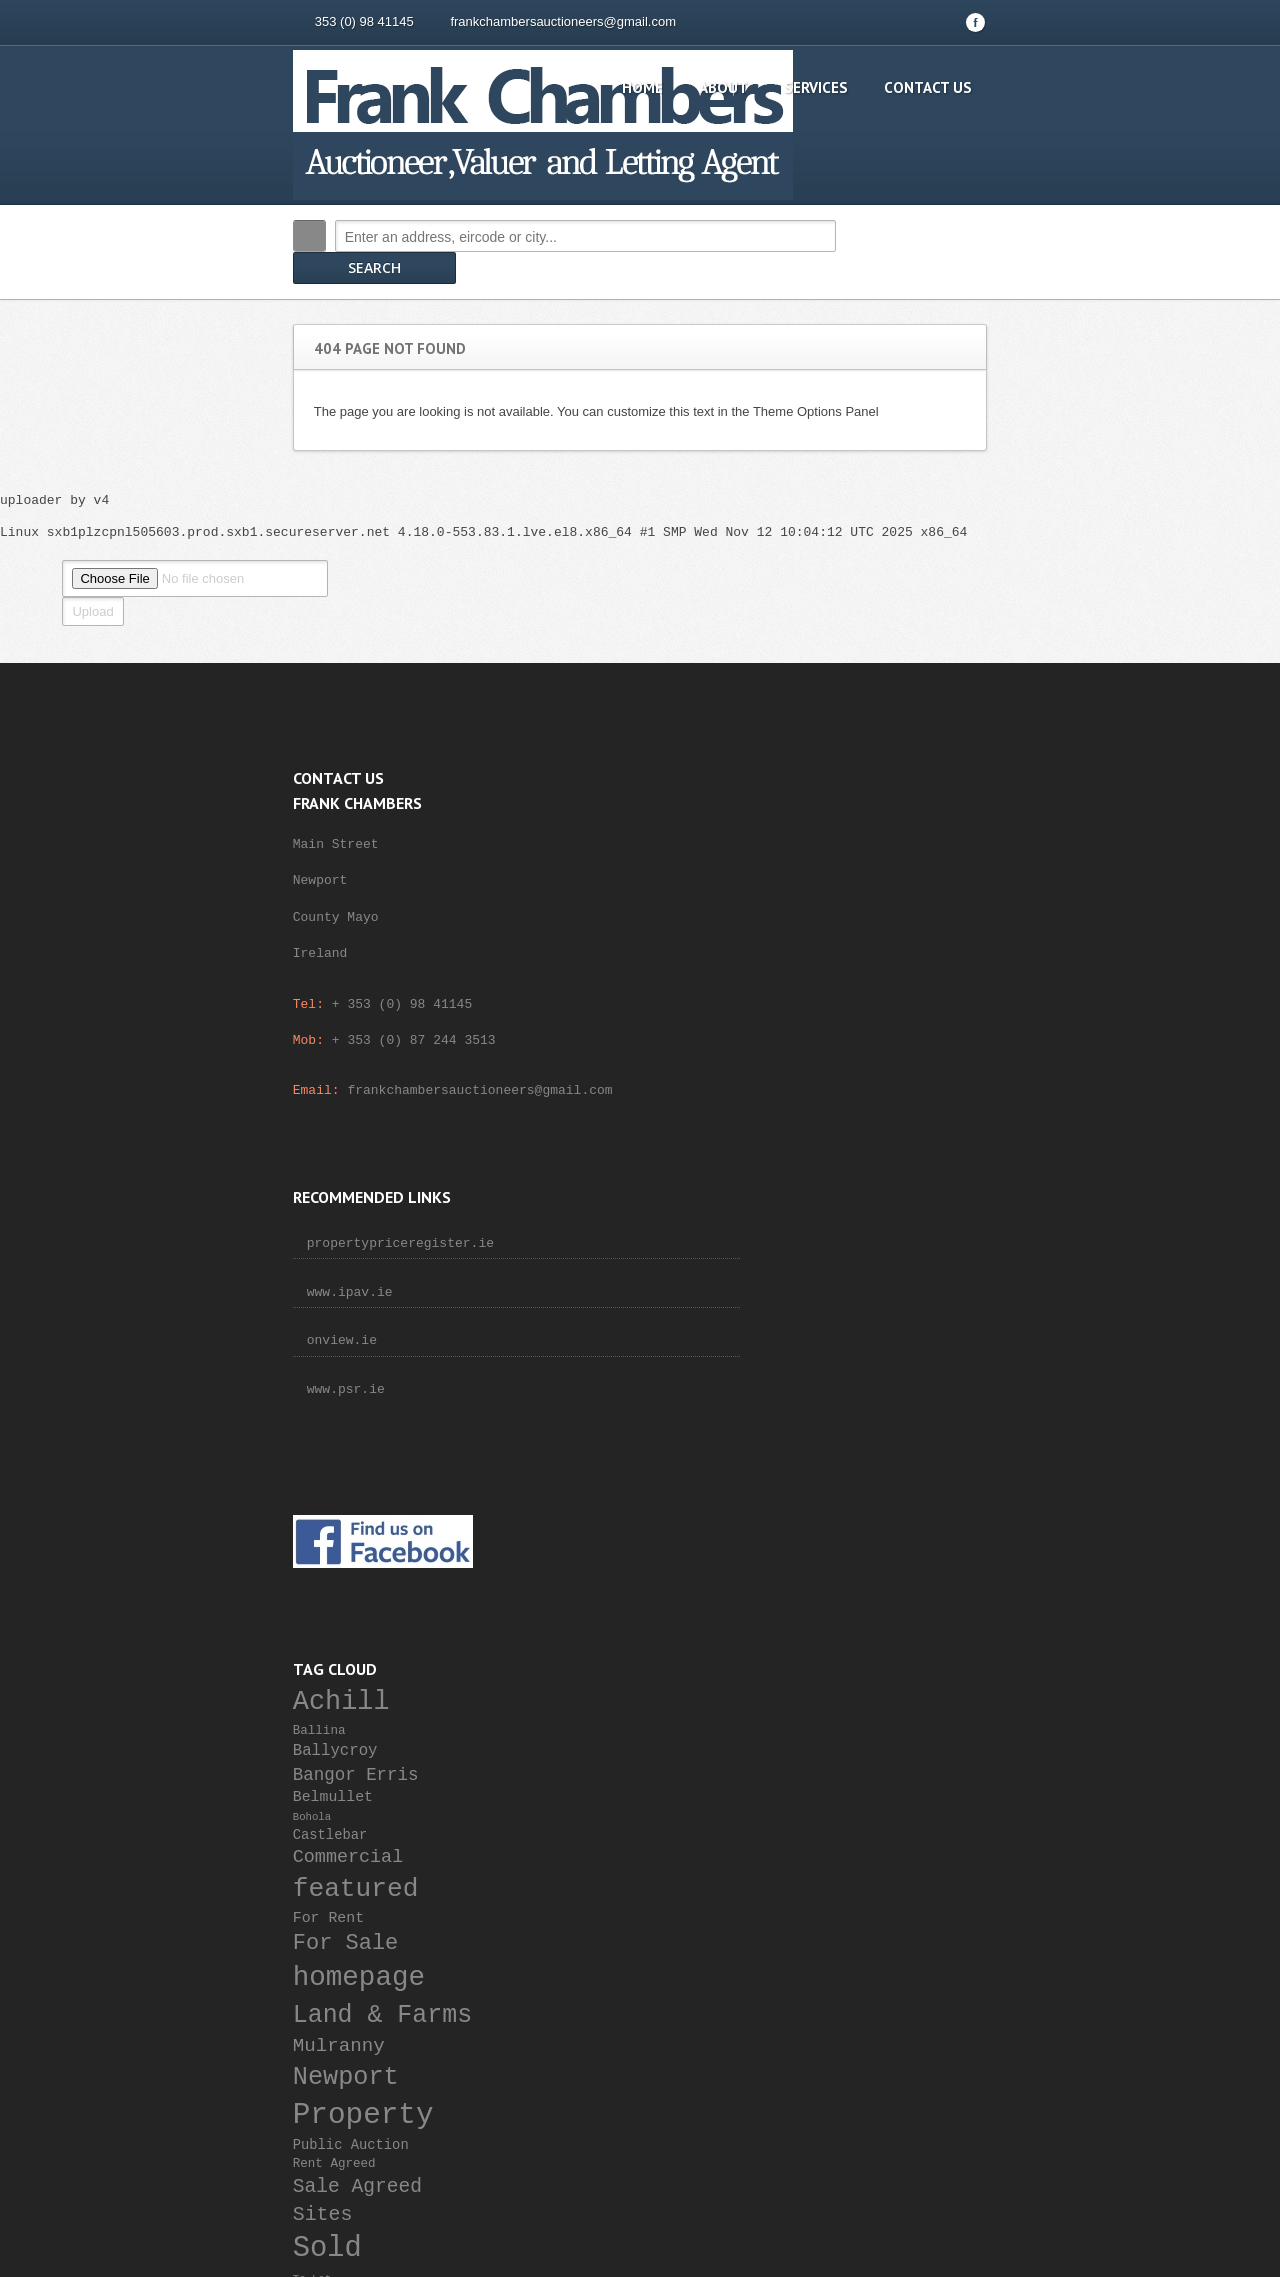 The width and height of the screenshot is (1280, 2277). Describe the element at coordinates (441, 21) in the screenshot. I see `frankchambersauctioneers@gmail.com` at that location.